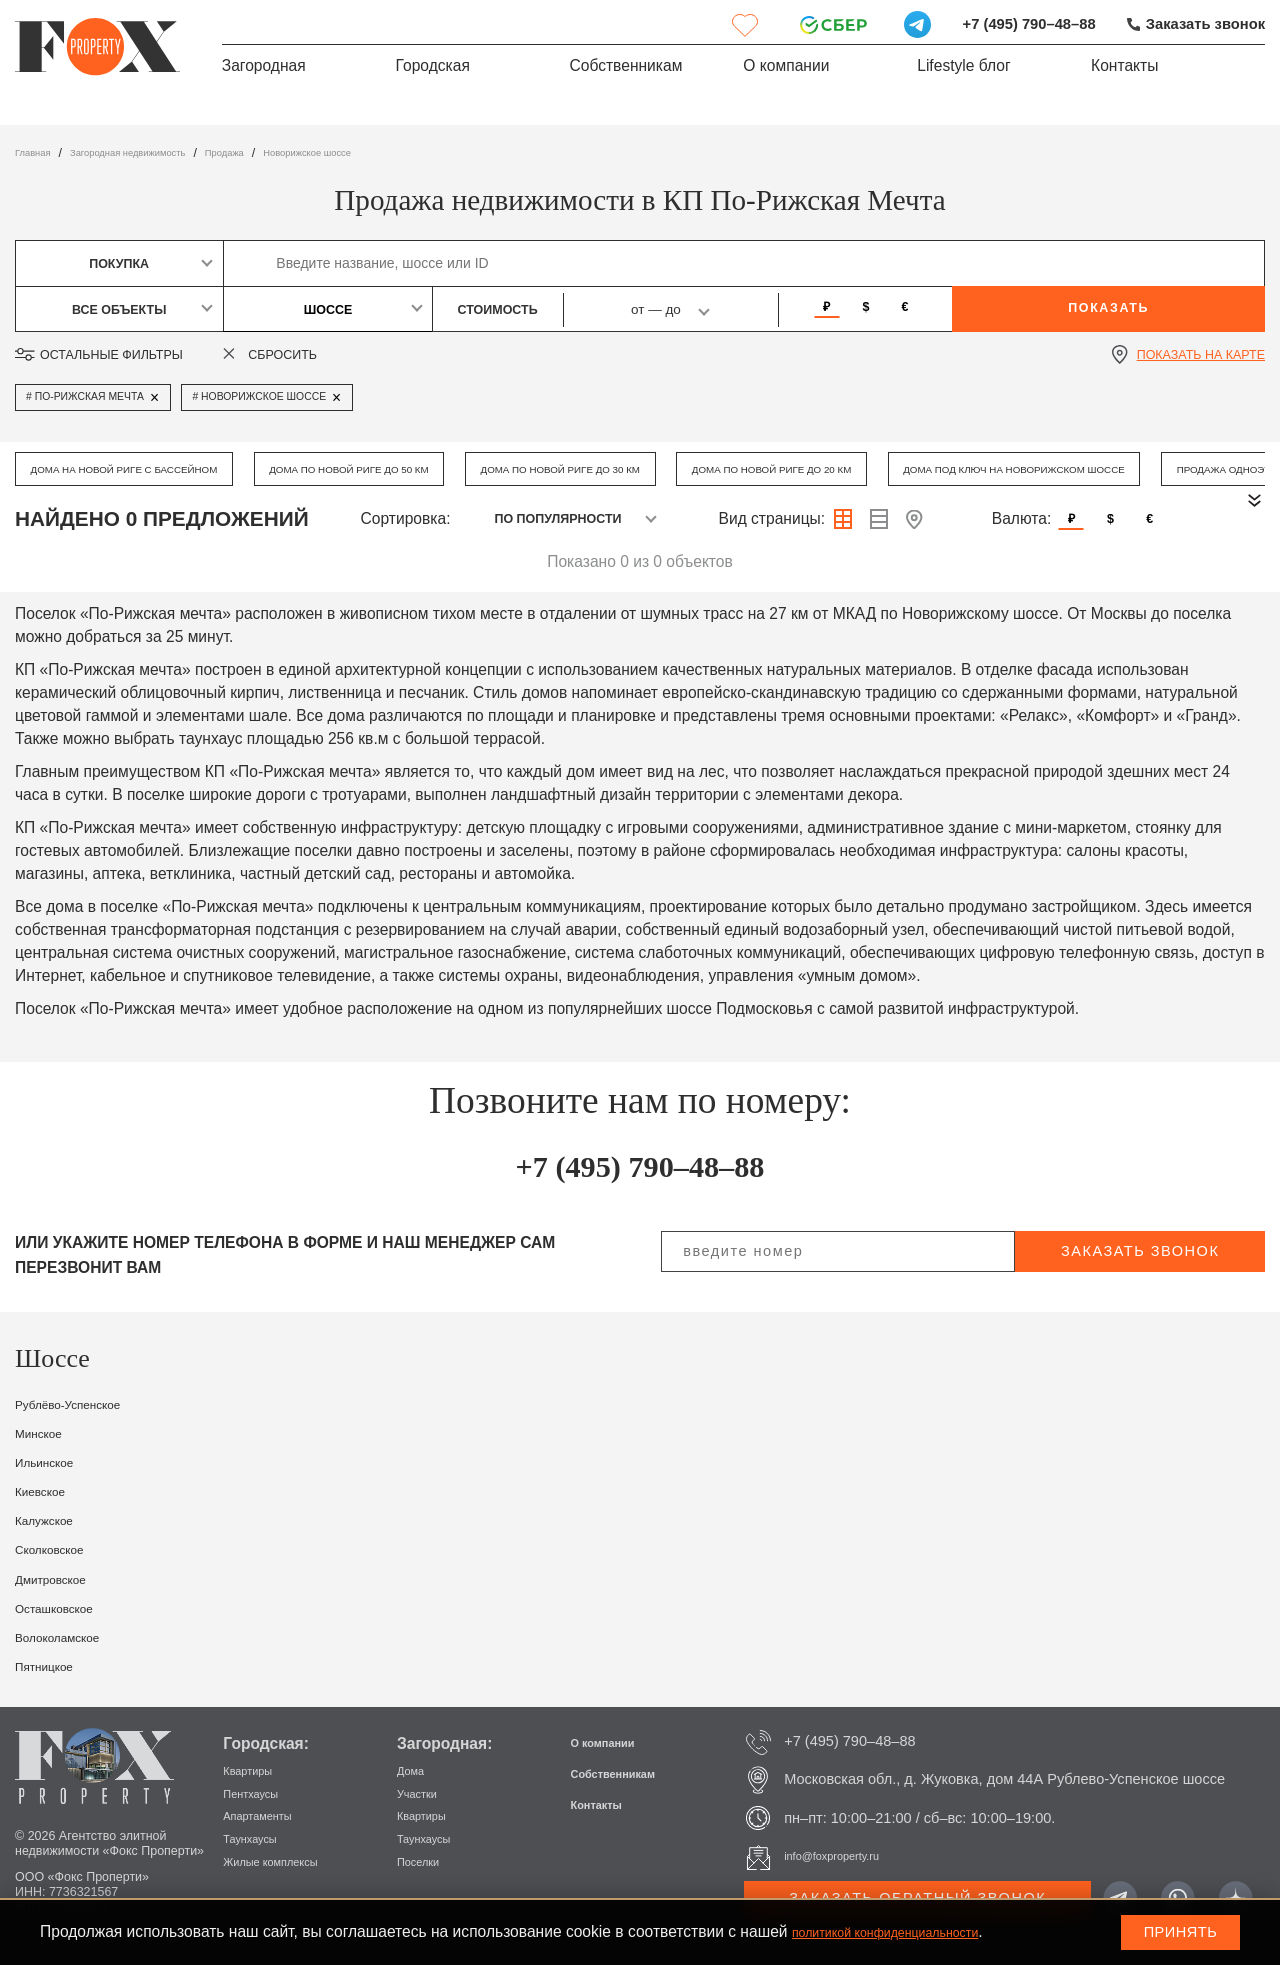 This screenshot has width=1280, height=1965. I want to click on Минское, so click(46, 1432).